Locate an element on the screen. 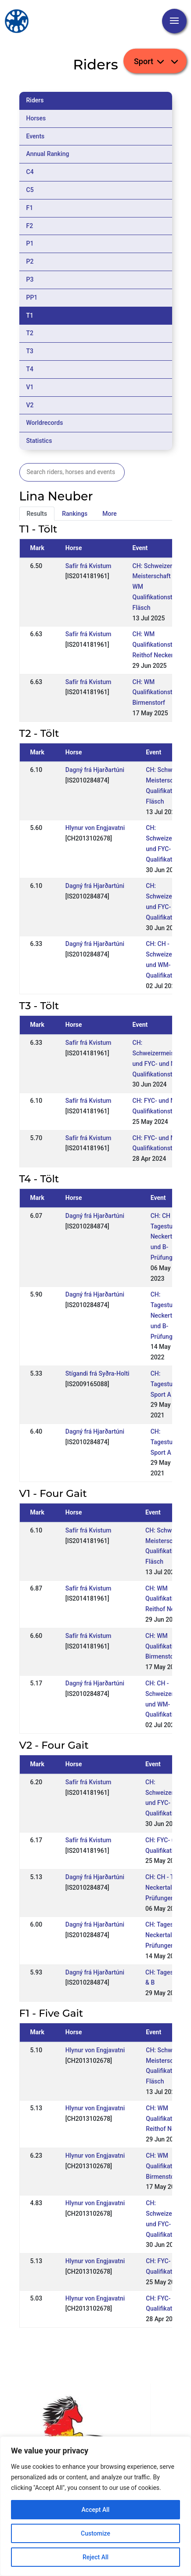  F2 is located at coordinates (29, 225).